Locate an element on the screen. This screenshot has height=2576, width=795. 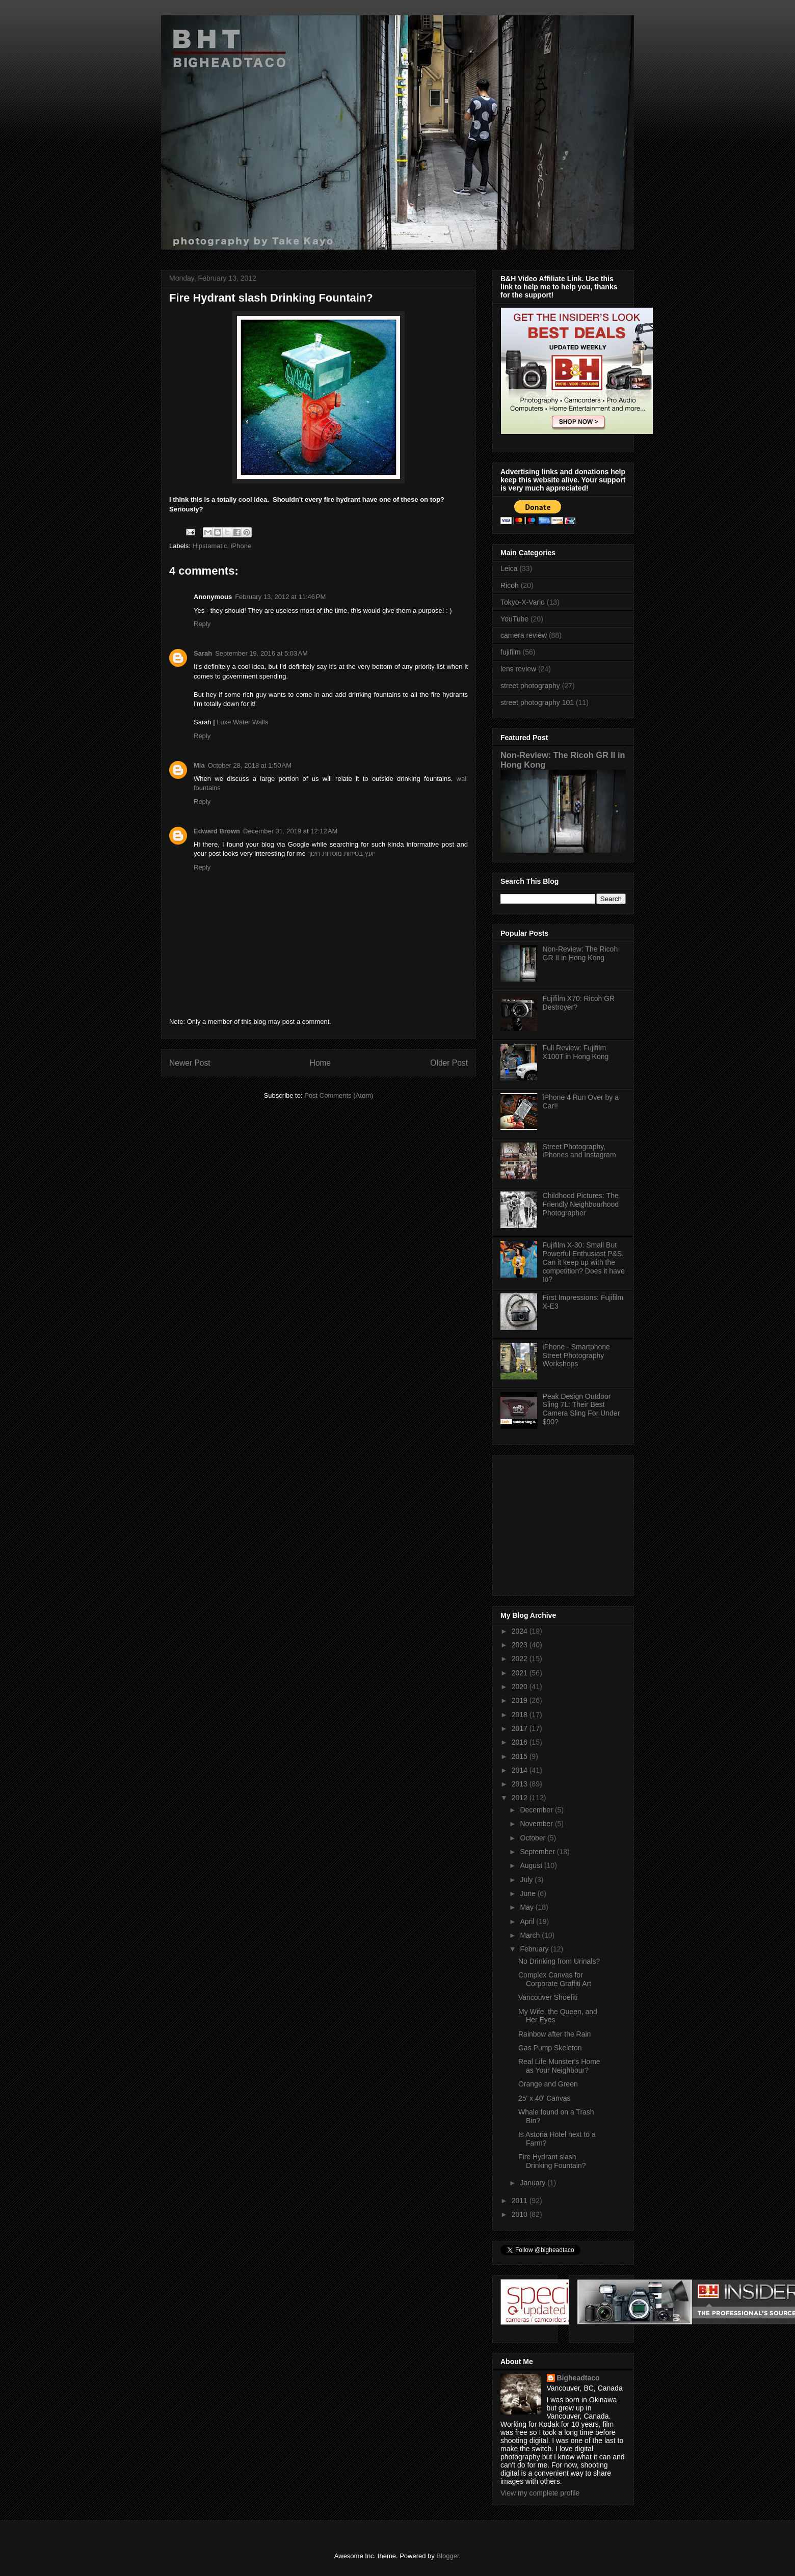
Newer Post is located at coordinates (189, 1063).